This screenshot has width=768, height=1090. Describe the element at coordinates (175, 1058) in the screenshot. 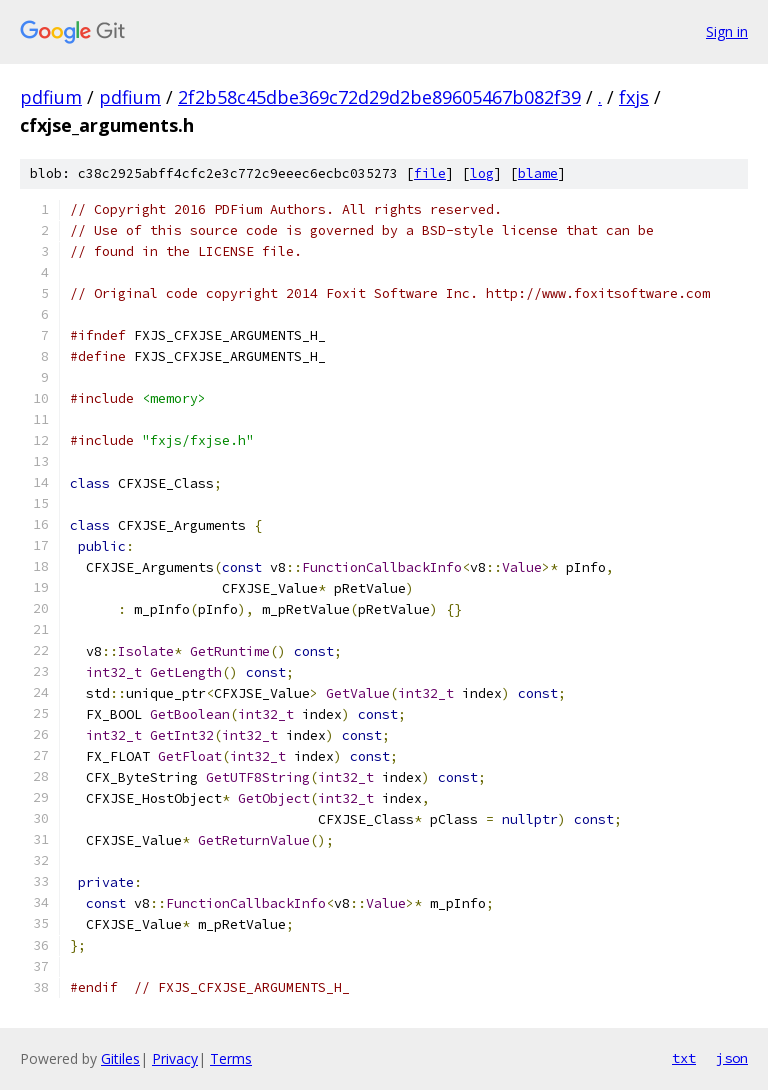

I see `Privacy` at that location.